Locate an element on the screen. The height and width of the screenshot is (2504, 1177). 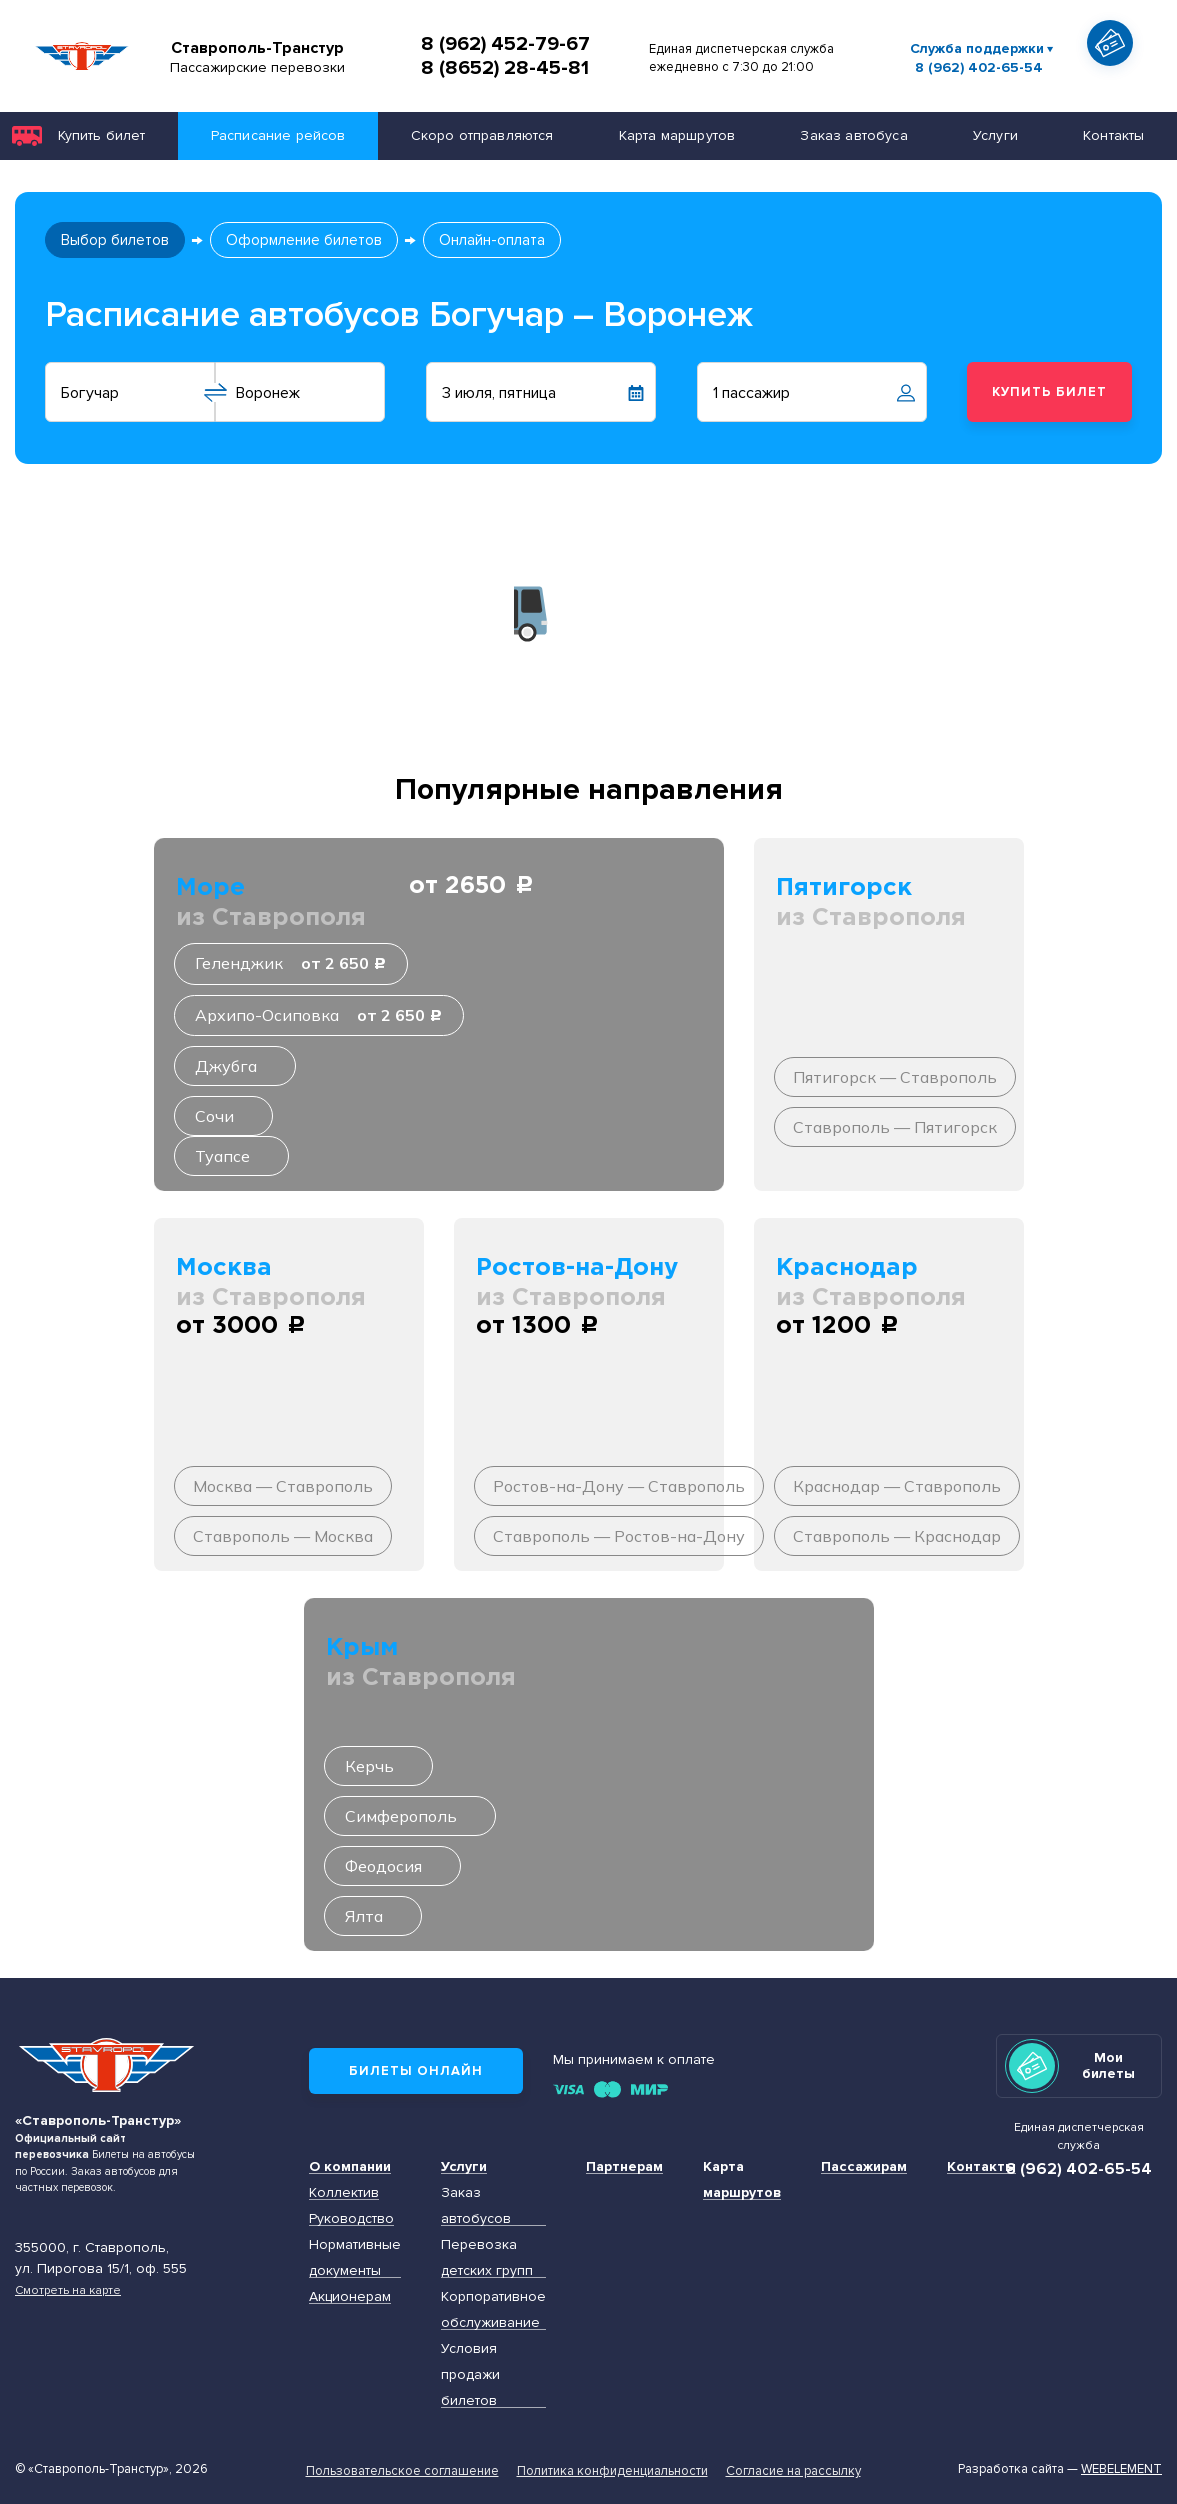
Онлайн-оплата is located at coordinates (492, 240).